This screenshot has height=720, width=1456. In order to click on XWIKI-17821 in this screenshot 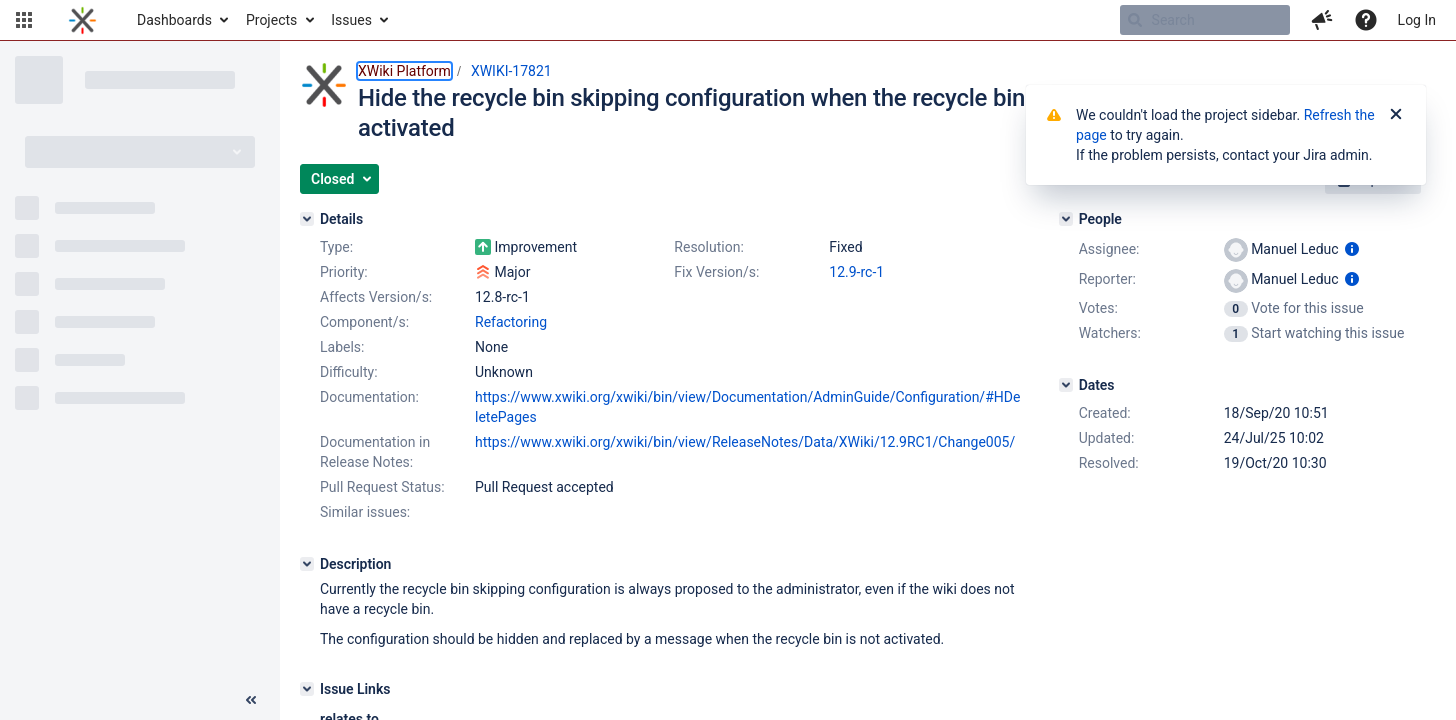, I will do `click(511, 71)`.